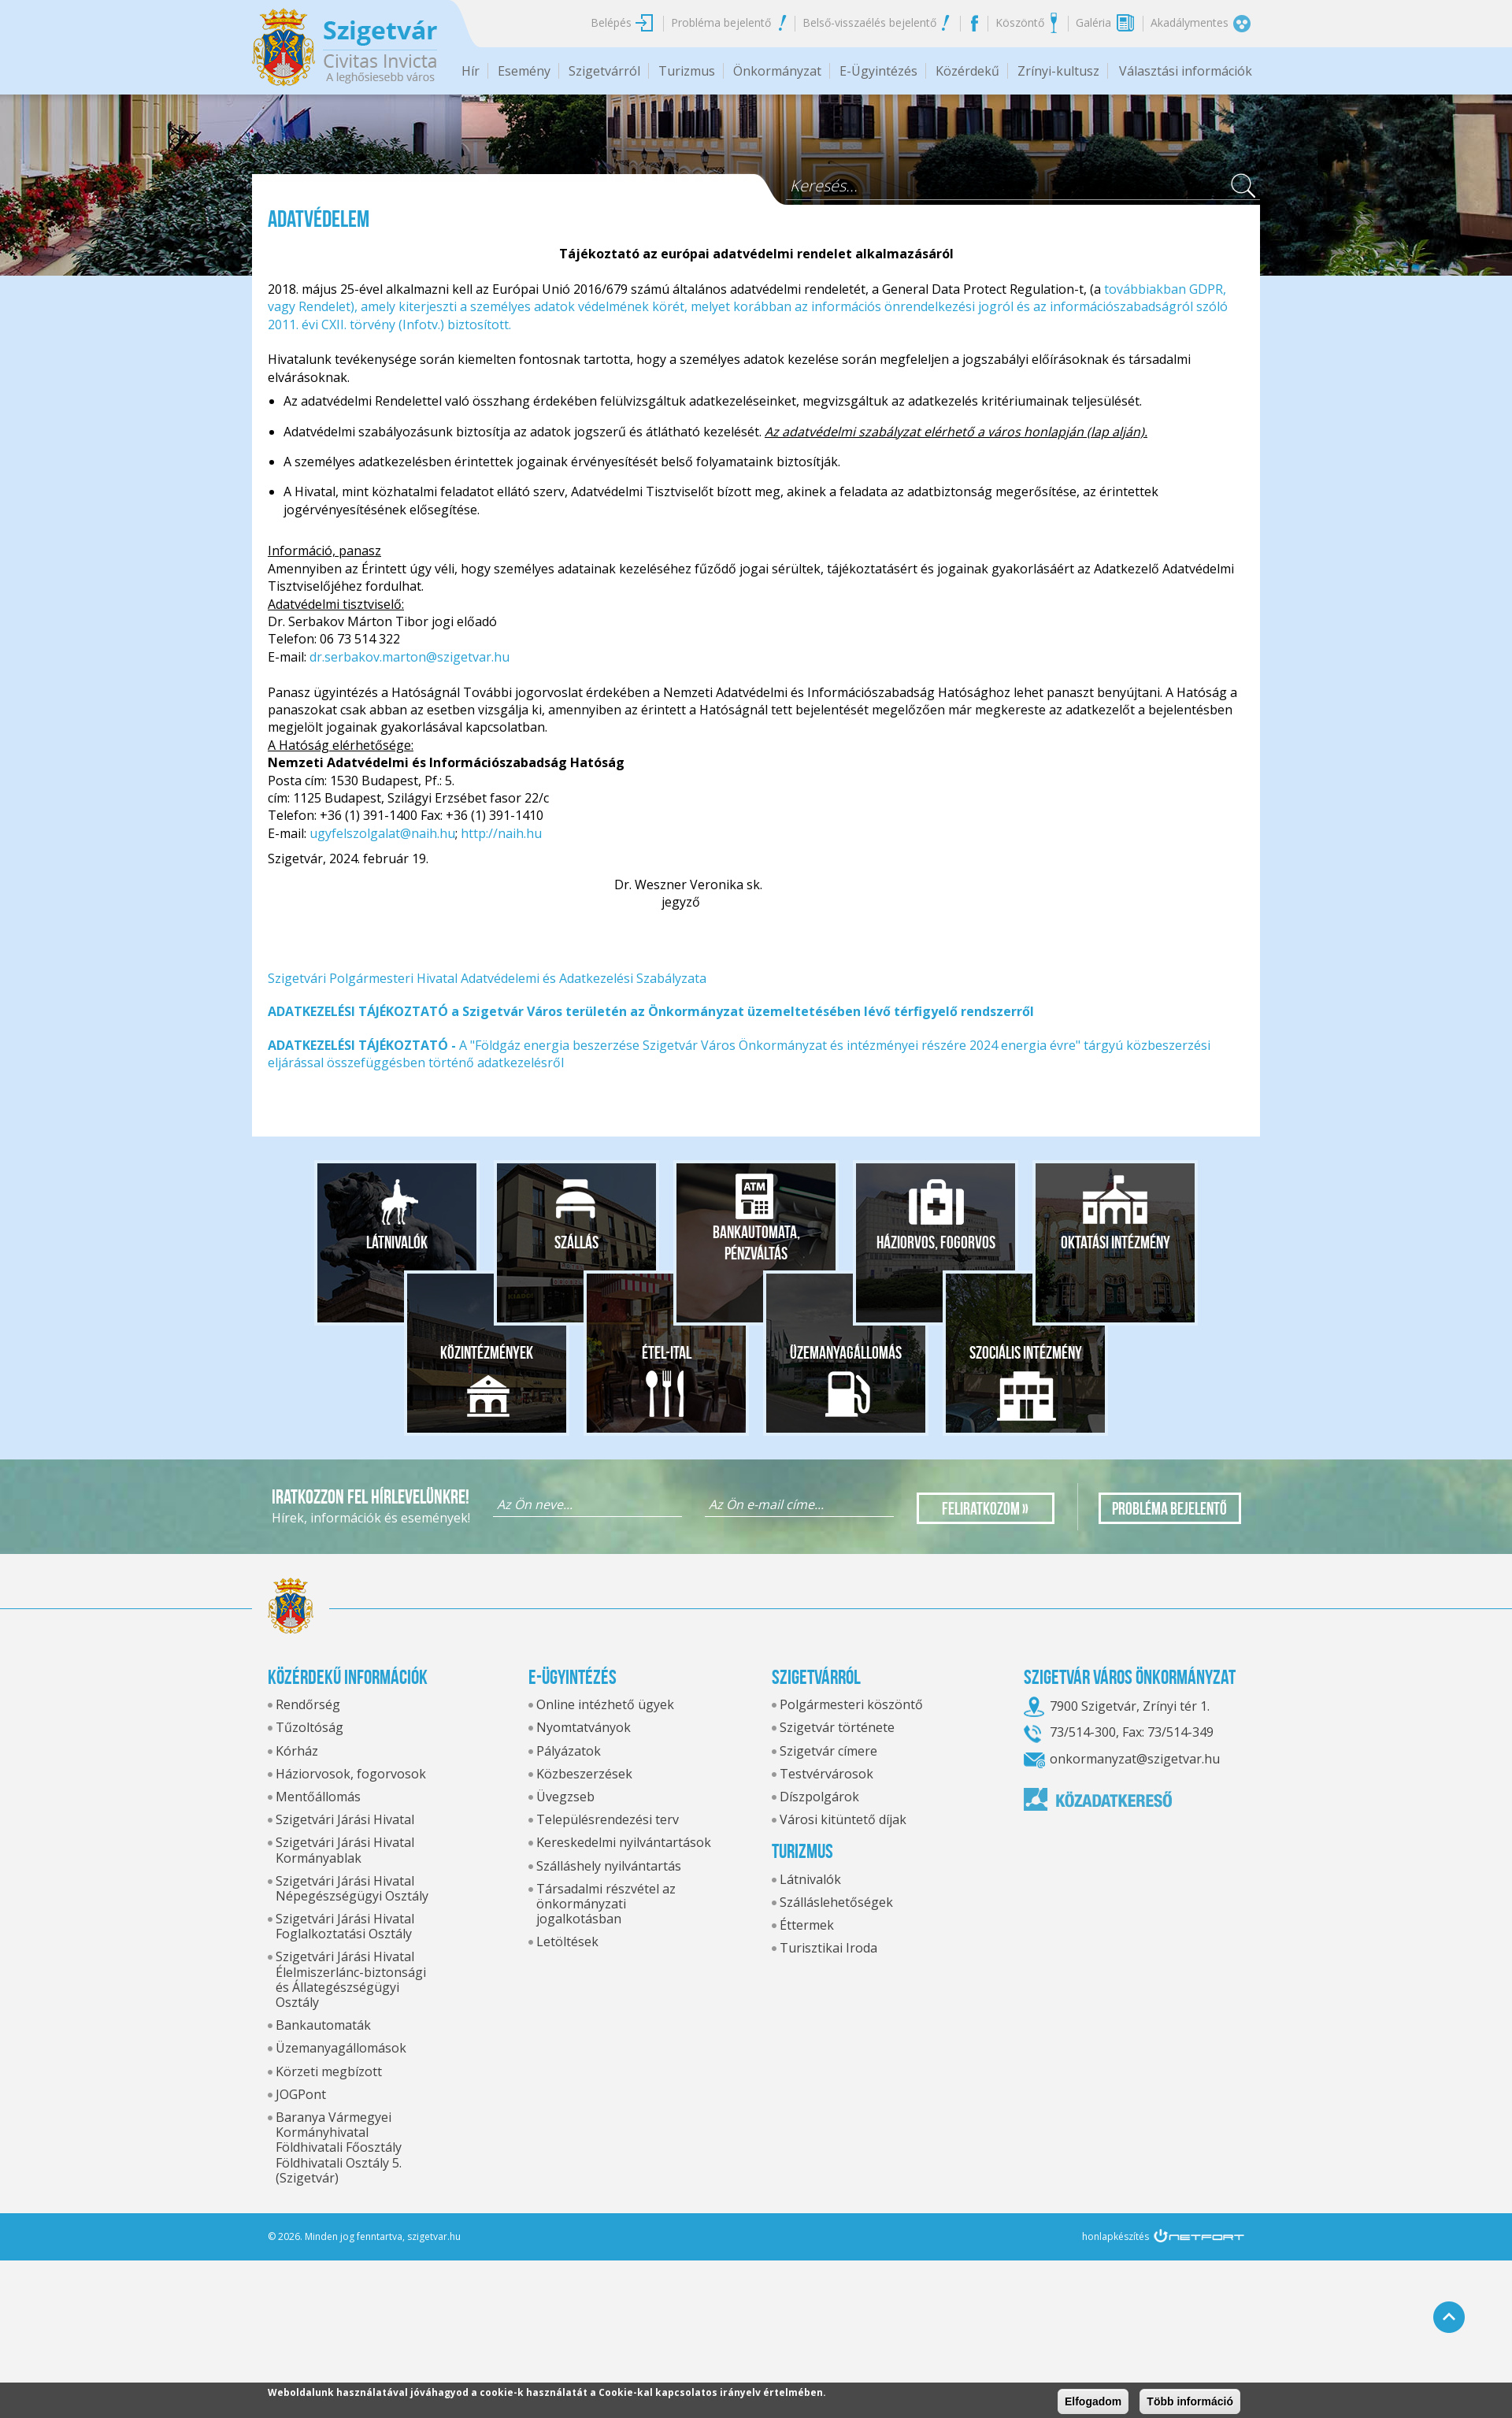 This screenshot has height=2418, width=1512. What do you see at coordinates (397, 1242) in the screenshot?
I see `Látnivalók` at bounding box center [397, 1242].